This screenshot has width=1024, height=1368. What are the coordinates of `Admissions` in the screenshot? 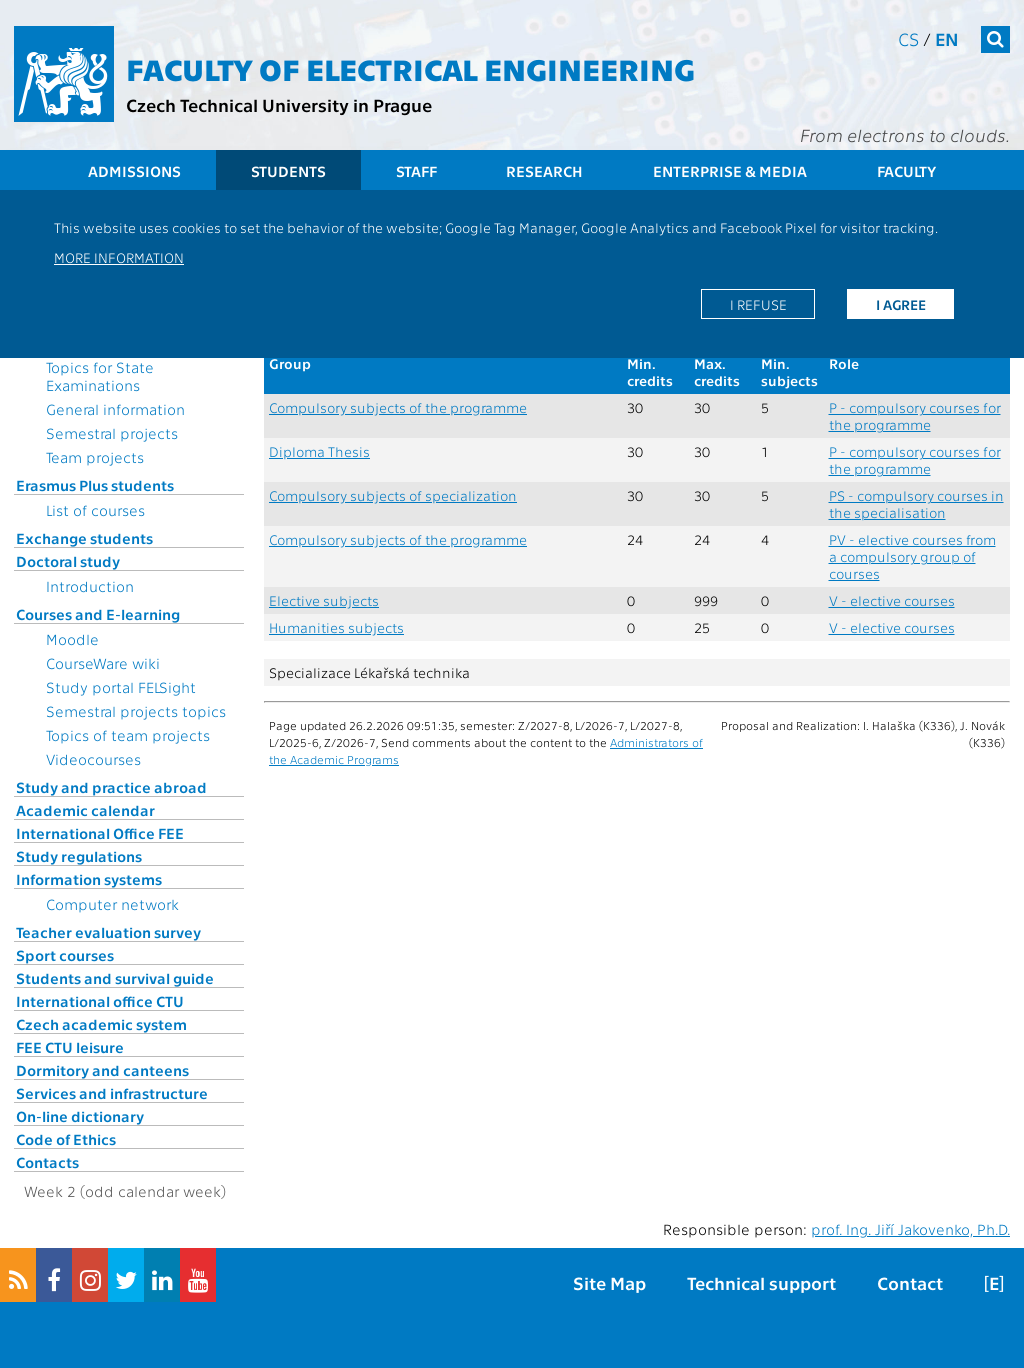 It's located at (134, 171).